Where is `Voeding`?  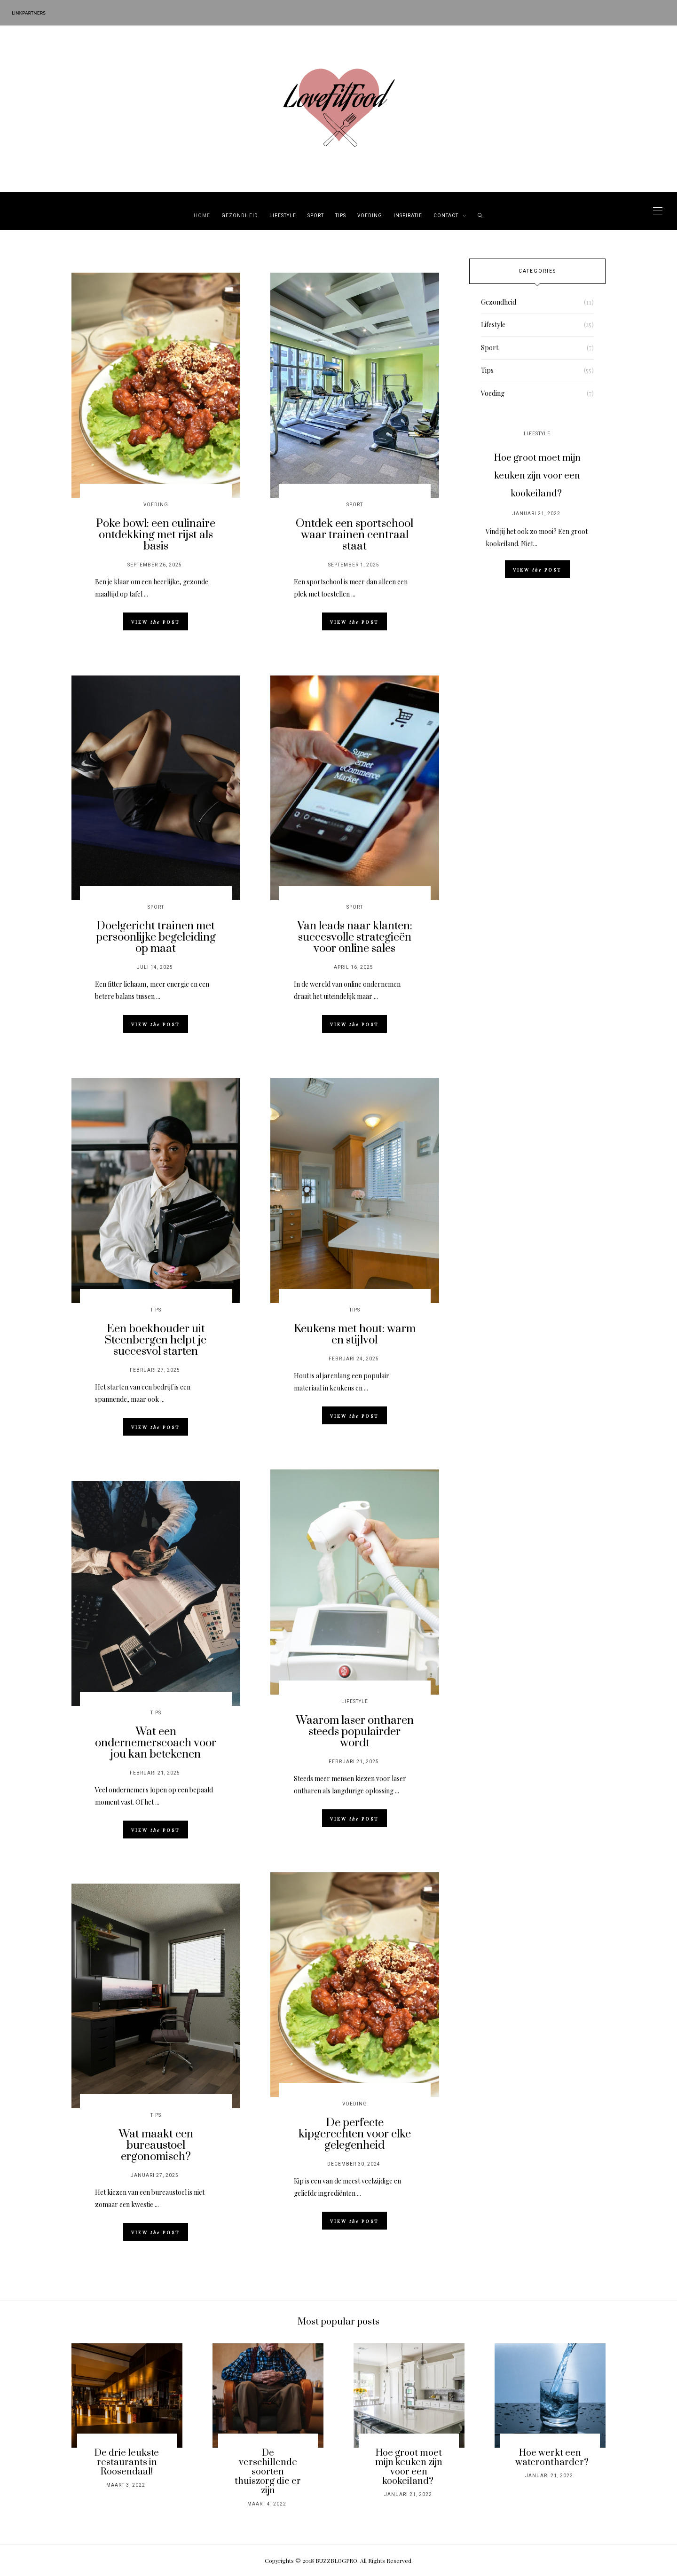 Voeding is located at coordinates (369, 215).